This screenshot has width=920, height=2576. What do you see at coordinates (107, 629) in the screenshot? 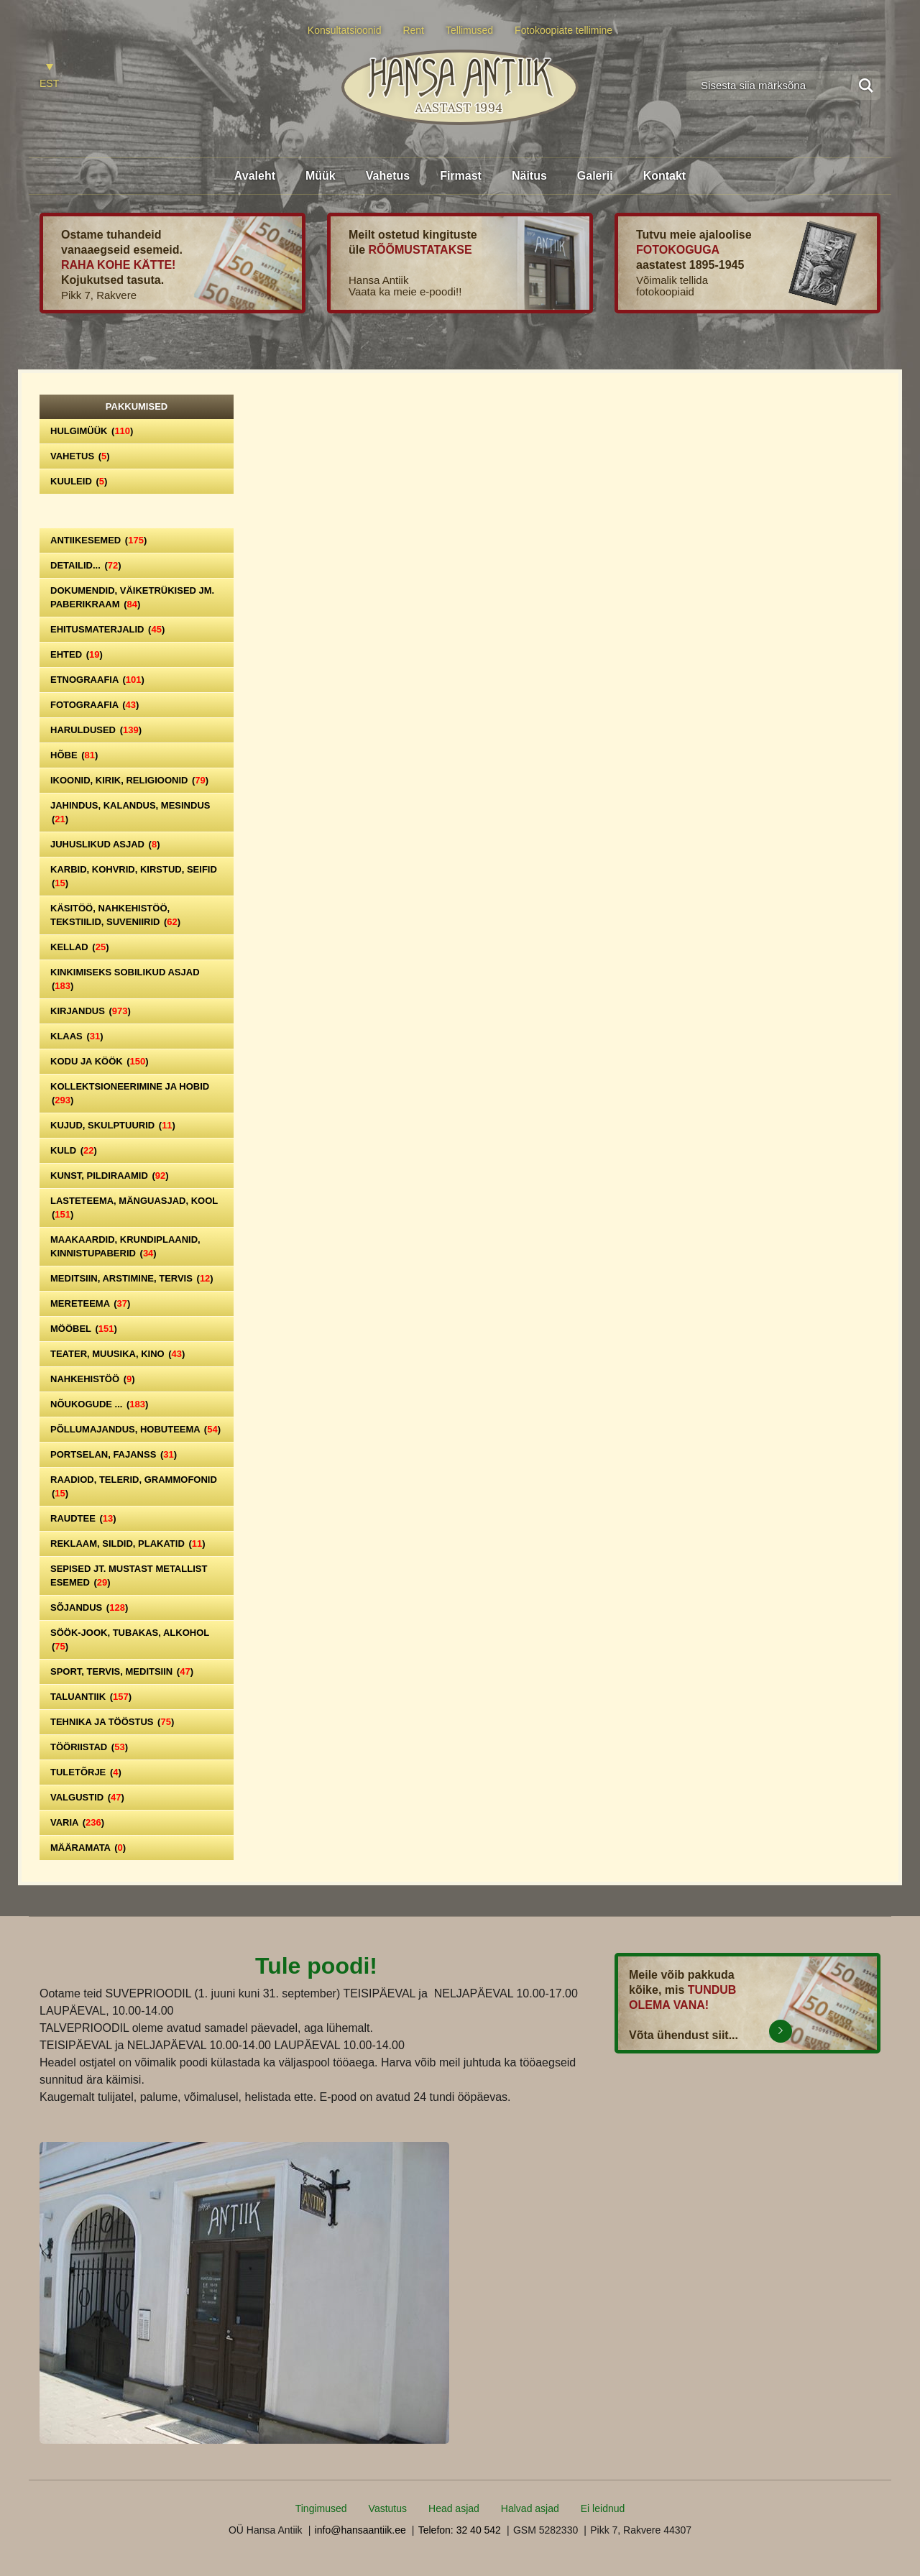
I see `Ehitusmaterjalid` at bounding box center [107, 629].